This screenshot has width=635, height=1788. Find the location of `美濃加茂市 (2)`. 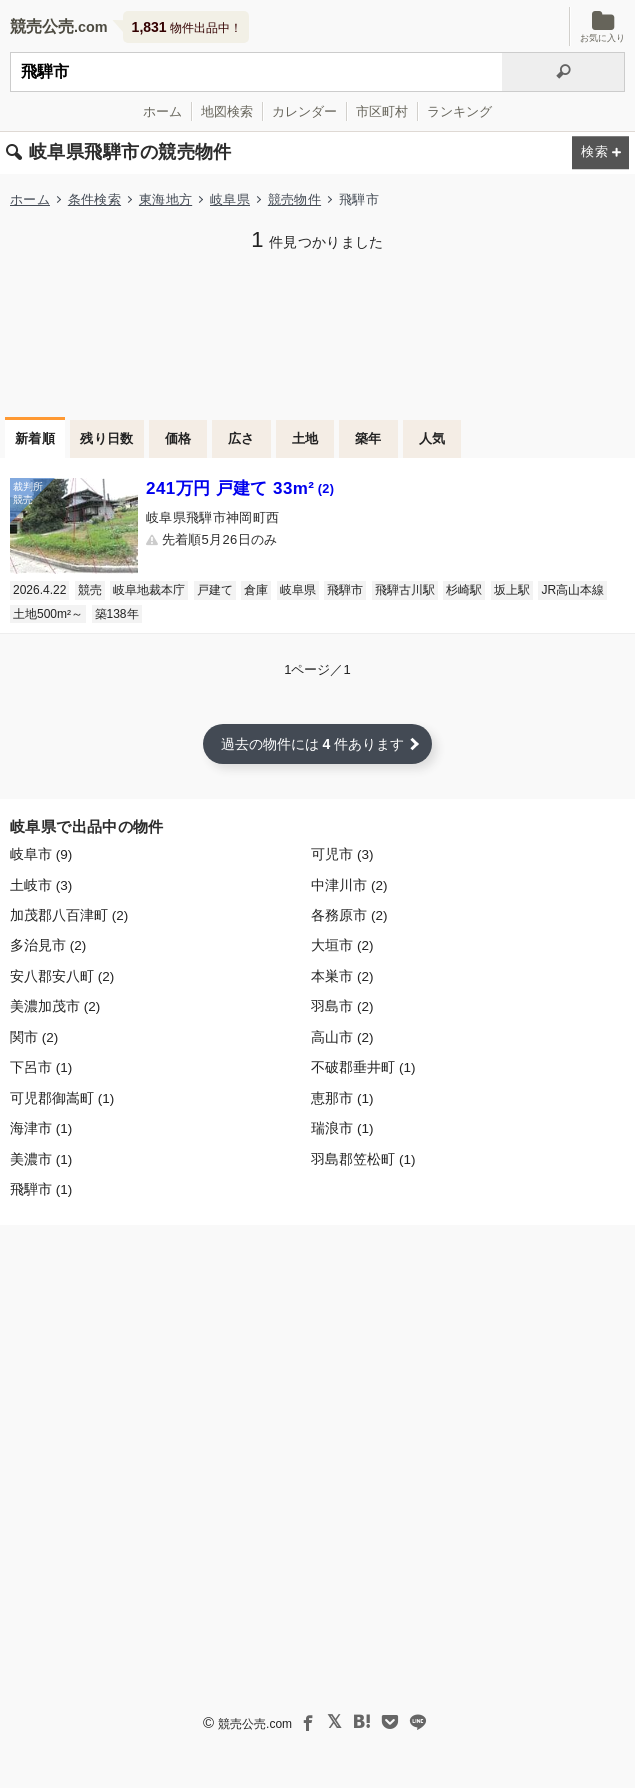

美濃加茂市 (2) is located at coordinates (55, 1006).